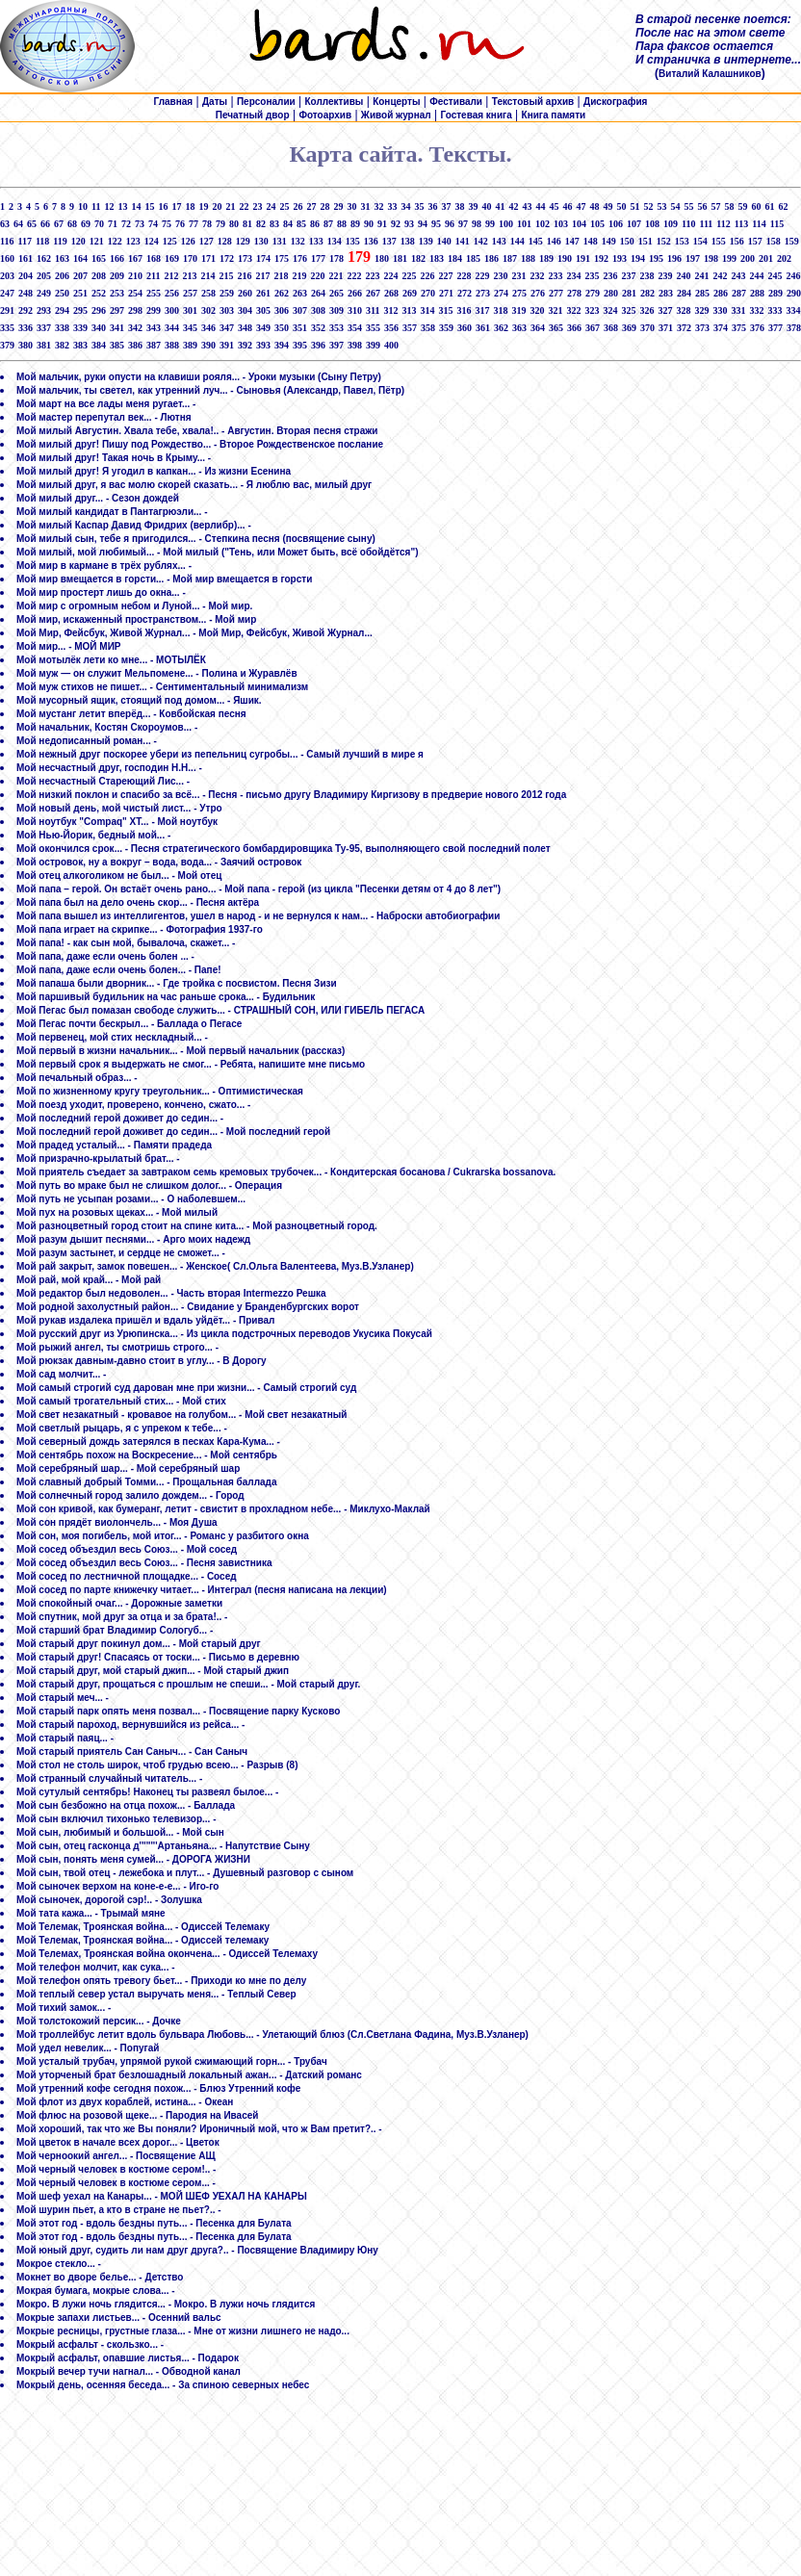 This screenshot has height=2576, width=801. I want to click on 225, so click(408, 275).